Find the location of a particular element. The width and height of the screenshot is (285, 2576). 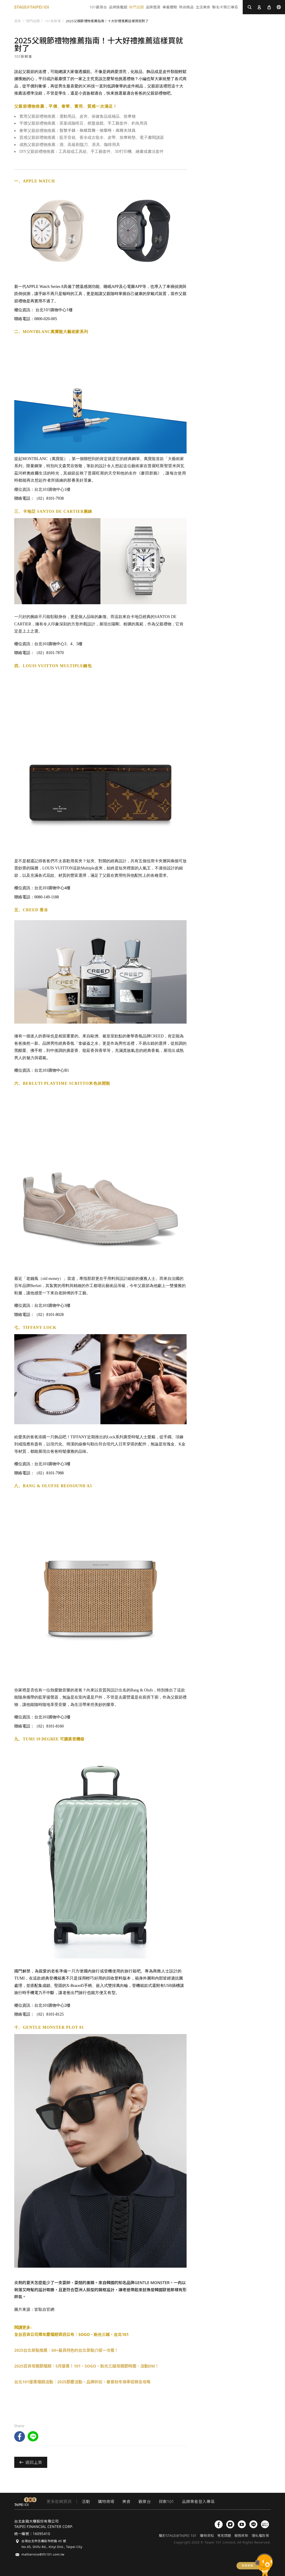

熱門話題 is located at coordinates (136, 7).